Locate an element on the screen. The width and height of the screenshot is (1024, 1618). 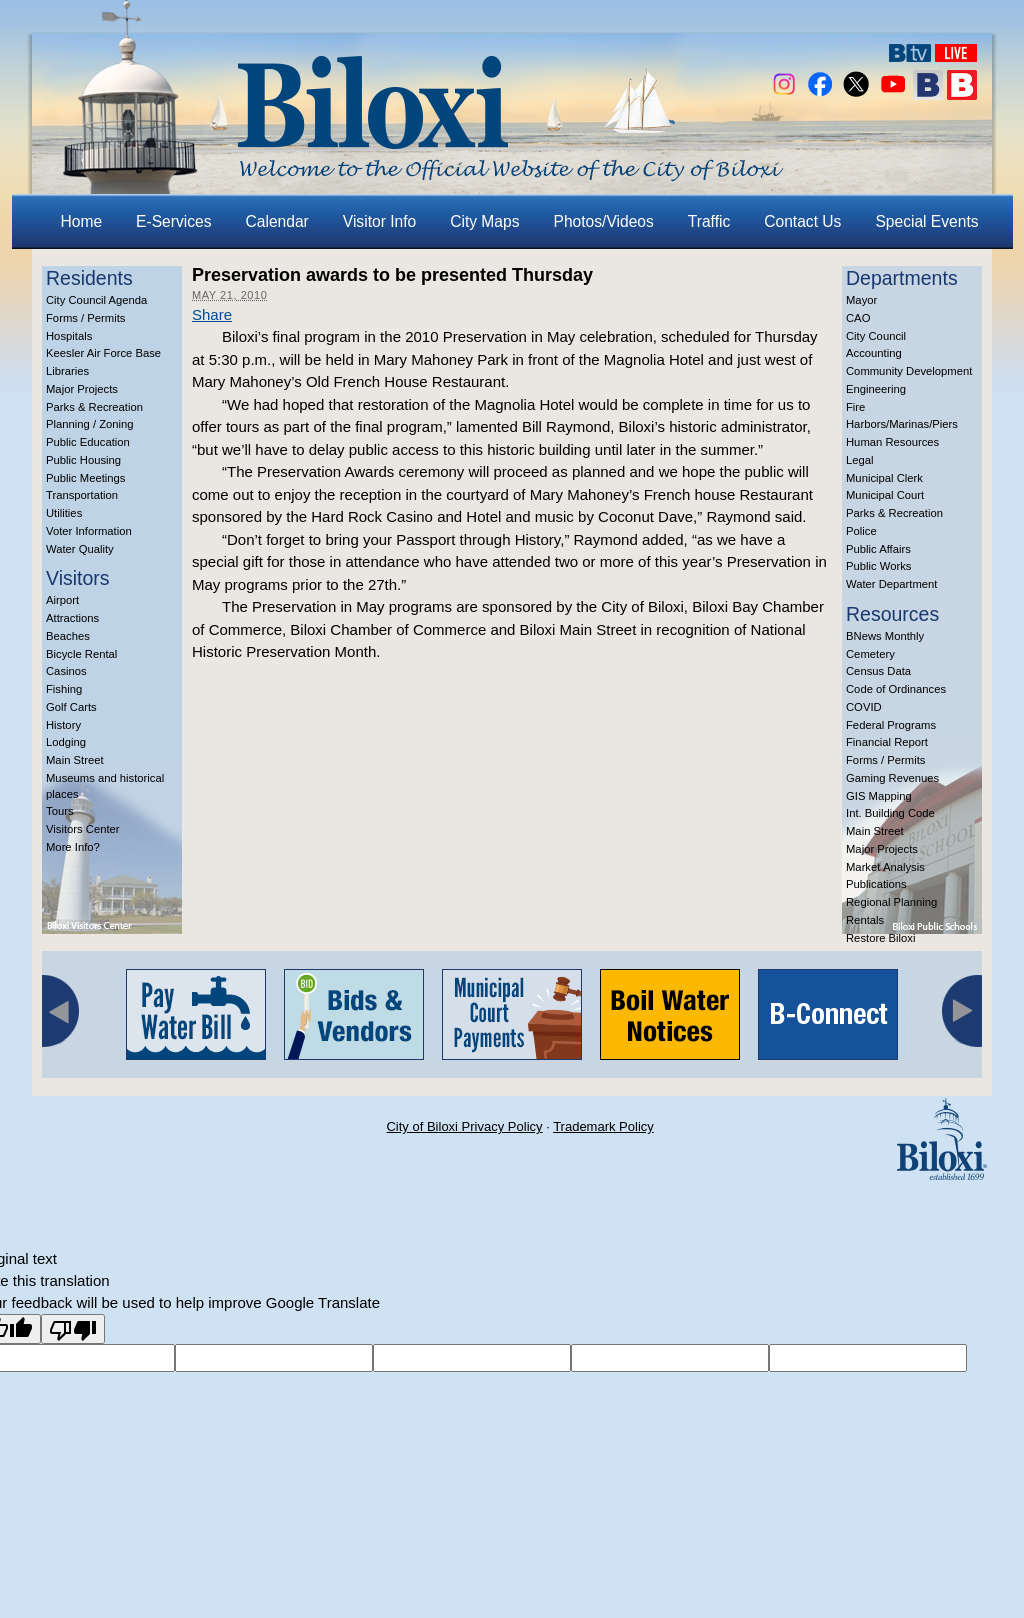
Municipal Clerk is located at coordinates (884, 478).